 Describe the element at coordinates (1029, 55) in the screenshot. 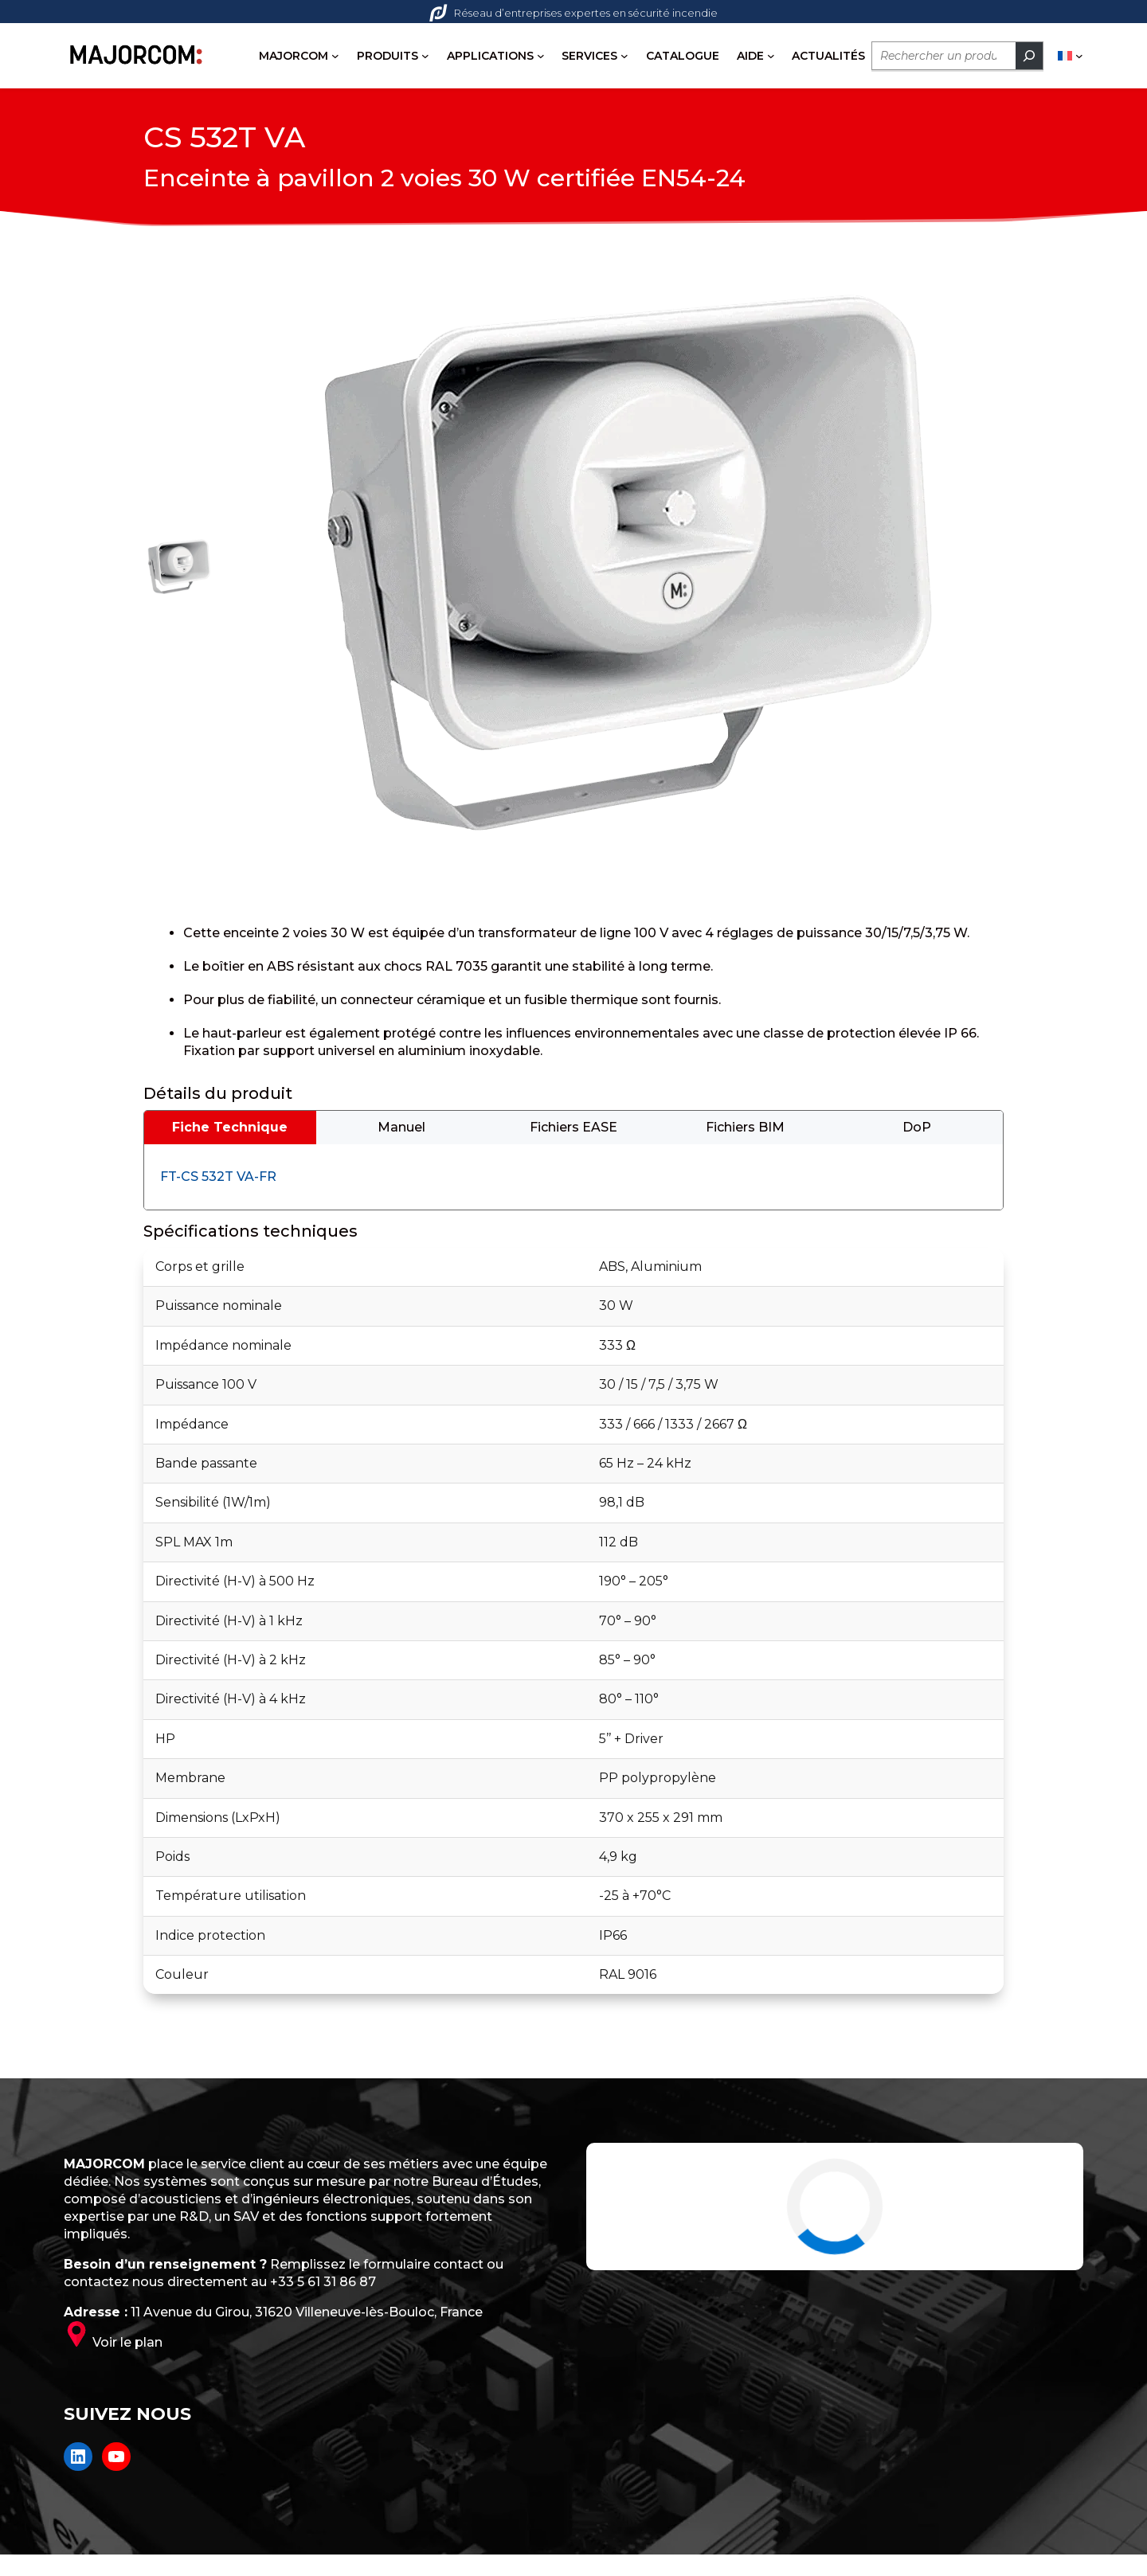

I see `[Rechercher]` at that location.